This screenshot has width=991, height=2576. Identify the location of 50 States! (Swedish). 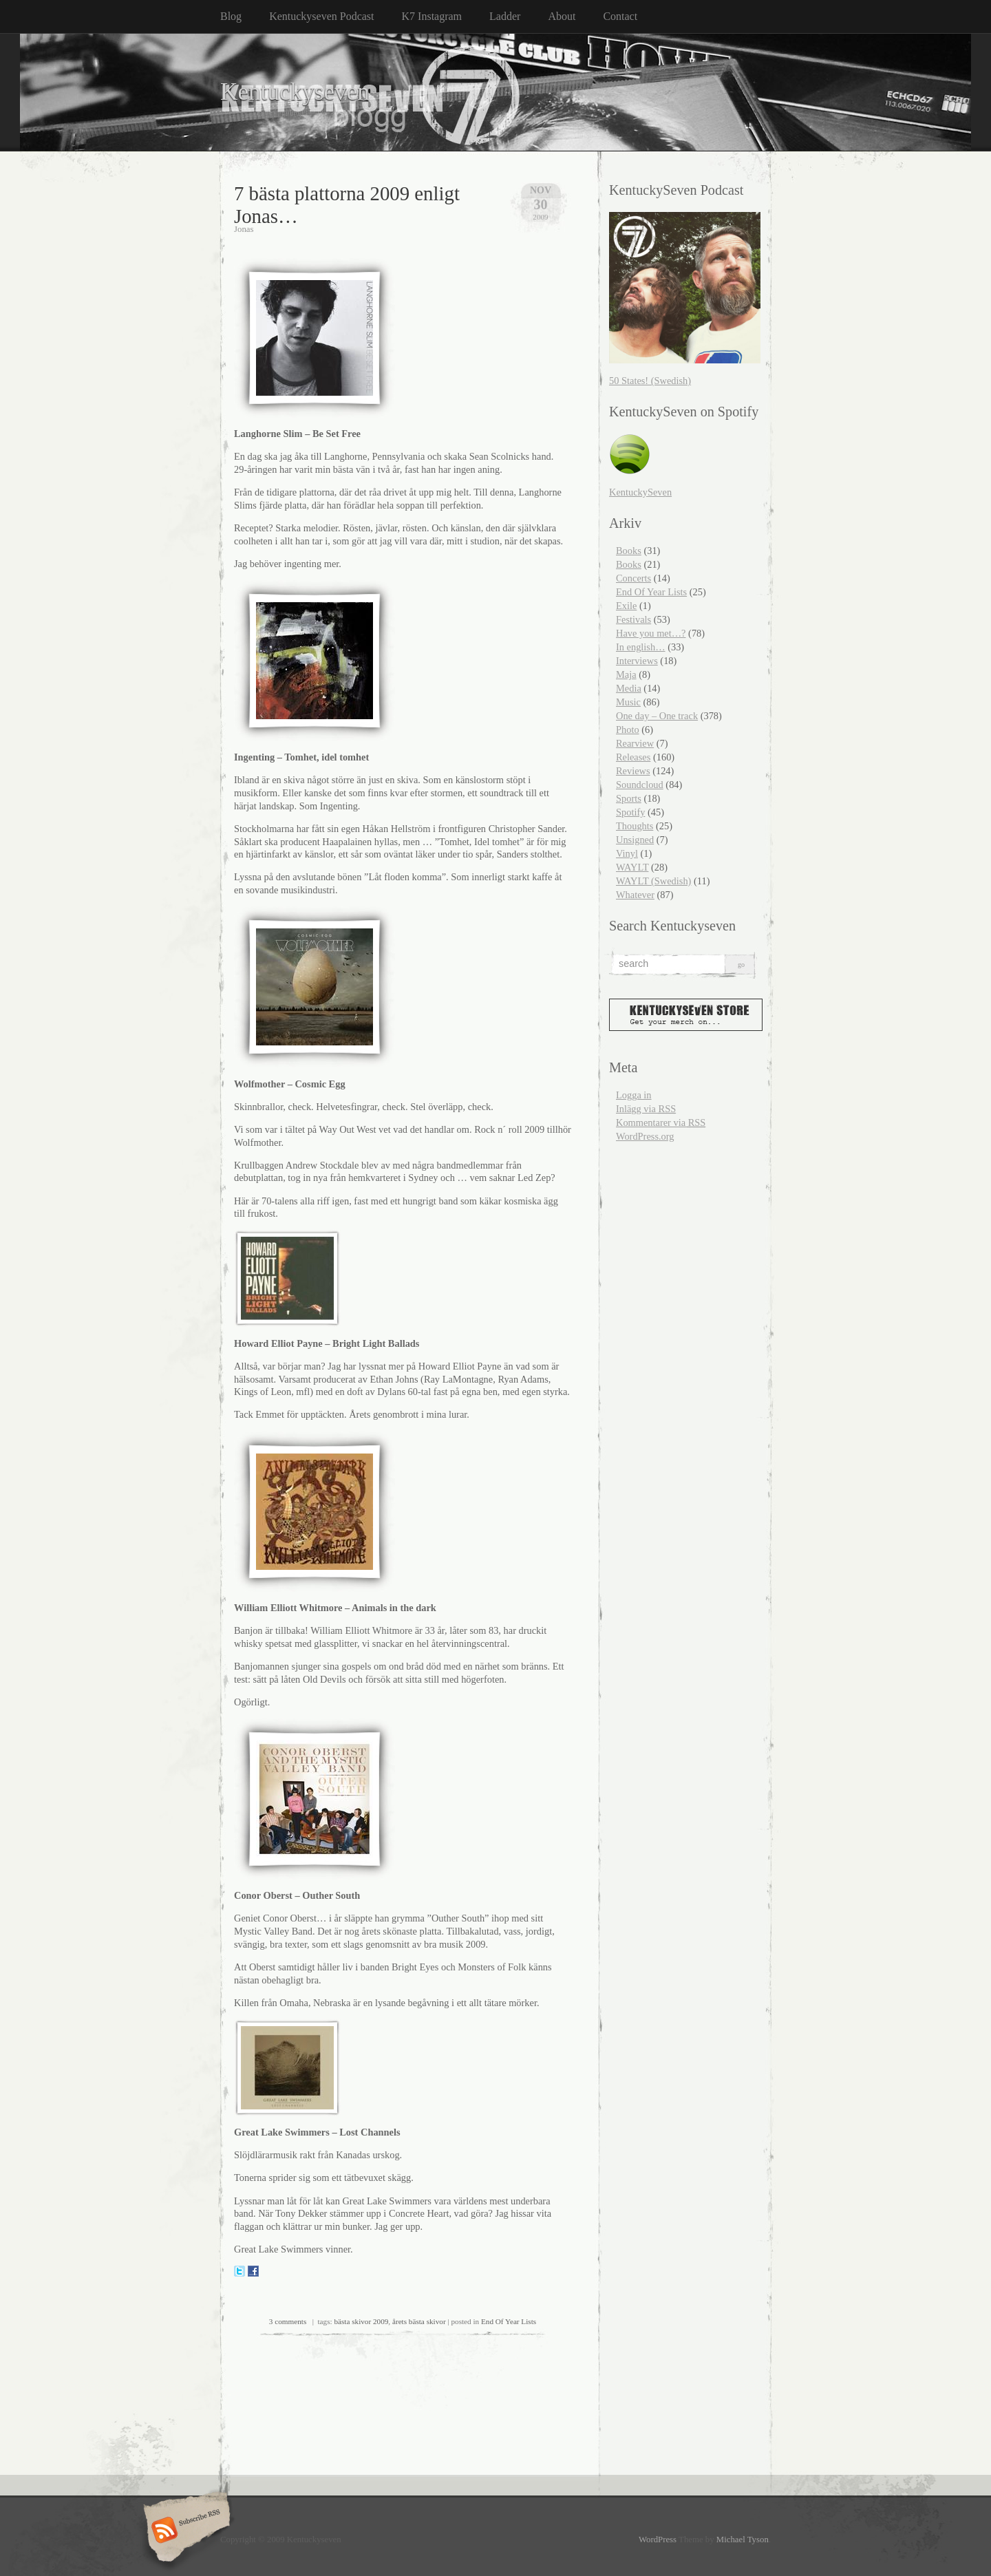
(650, 380).